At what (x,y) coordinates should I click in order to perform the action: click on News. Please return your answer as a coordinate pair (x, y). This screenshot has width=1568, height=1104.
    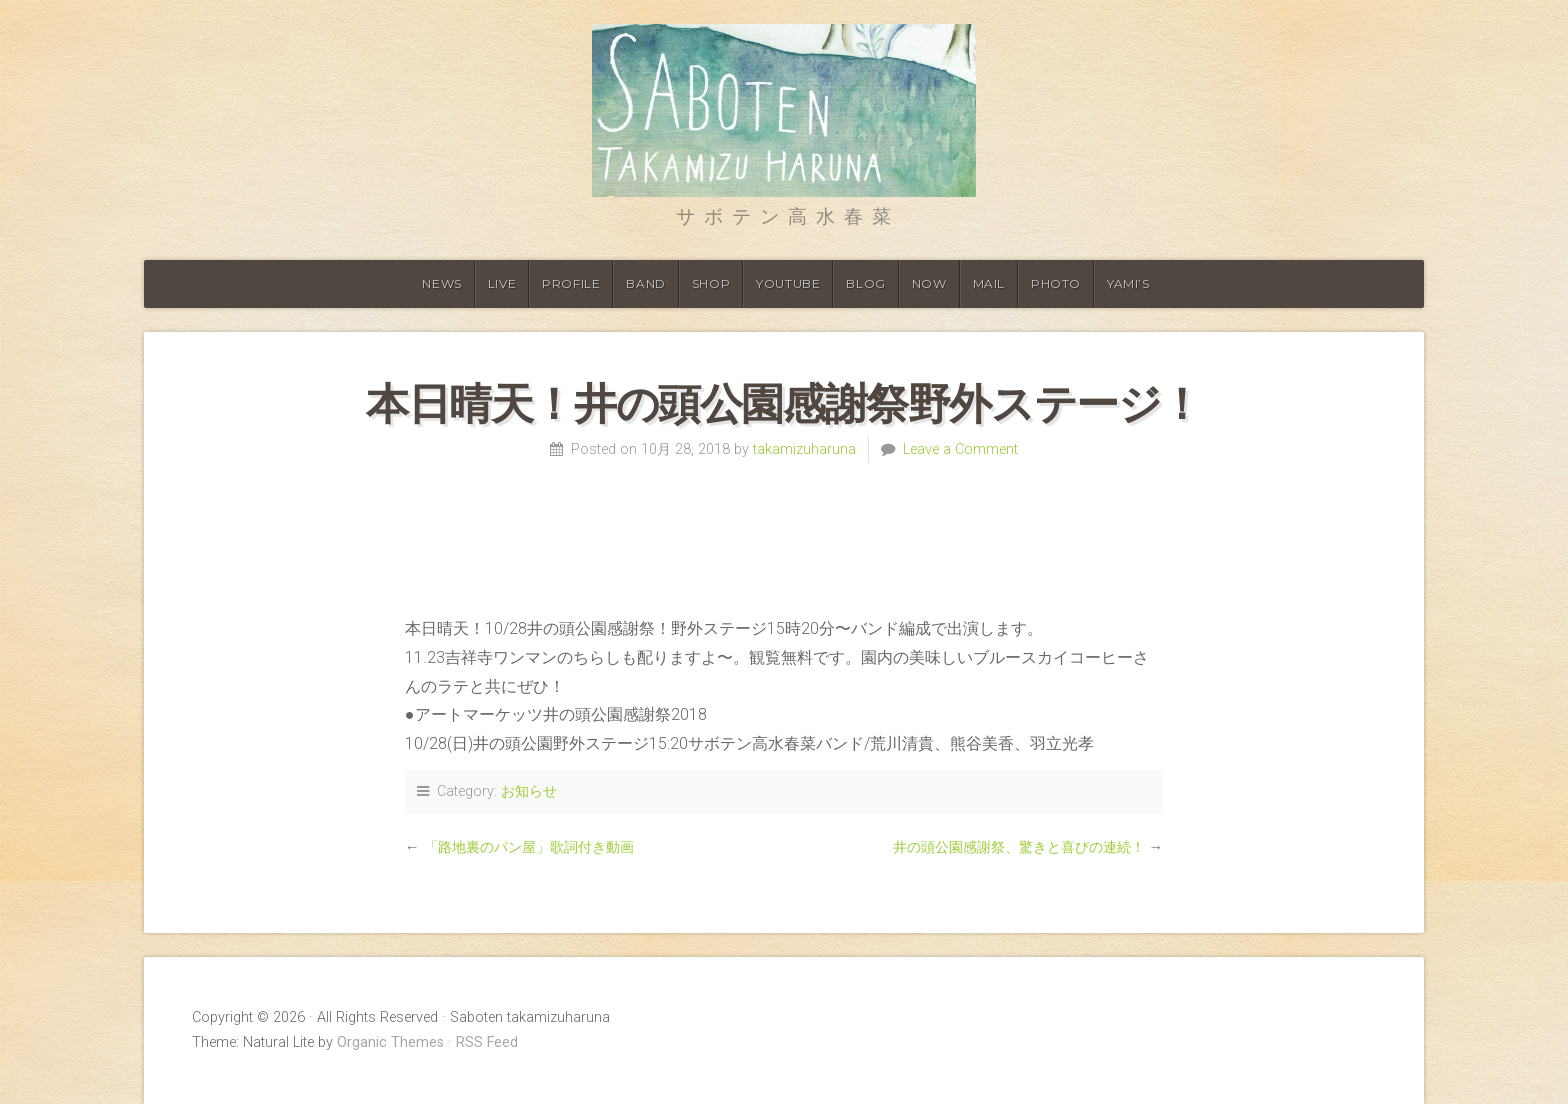
    Looking at the image, I should click on (441, 283).